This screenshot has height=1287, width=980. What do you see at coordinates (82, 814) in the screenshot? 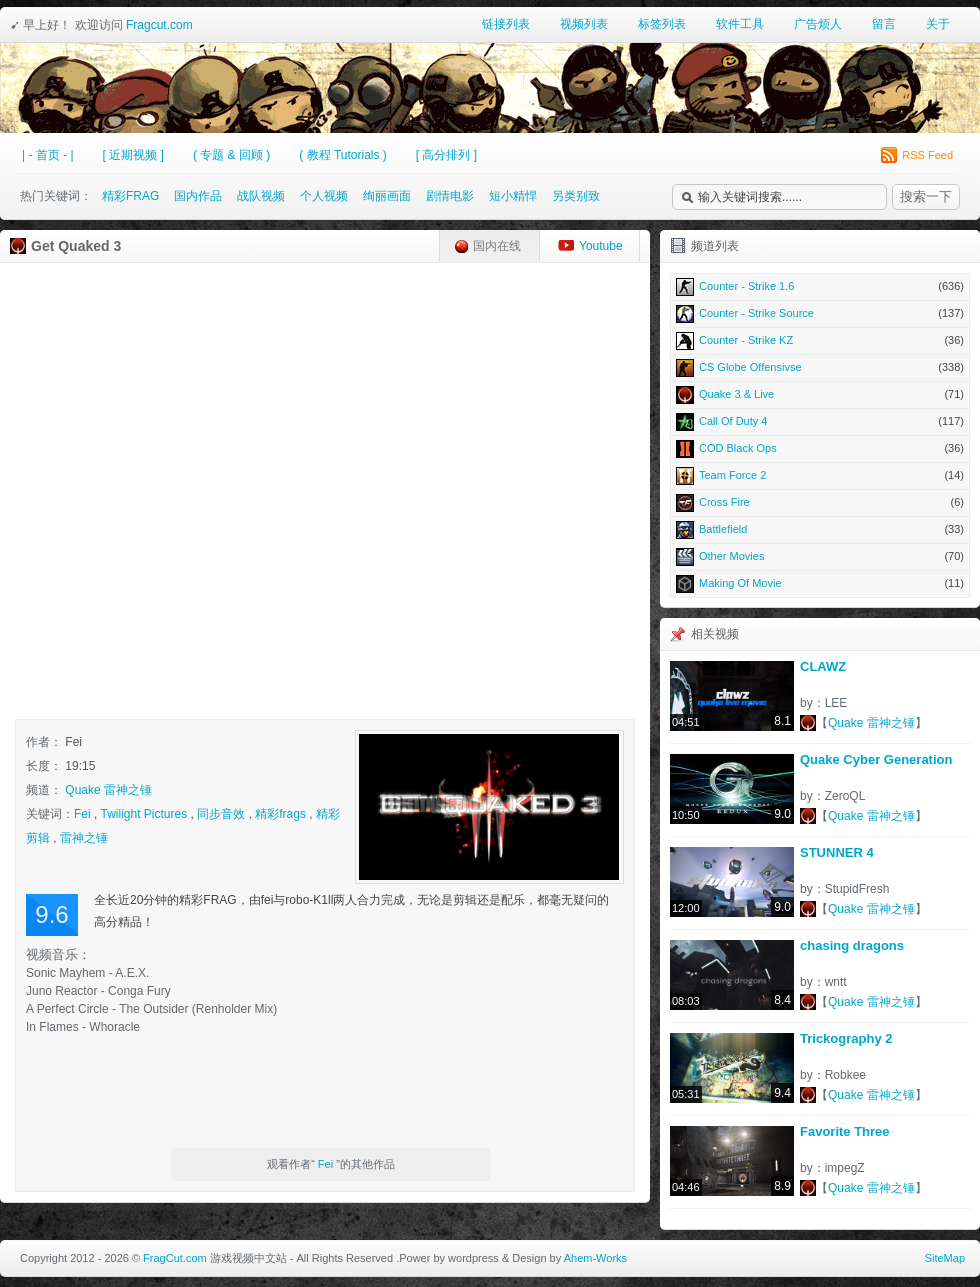
I see `Fei` at bounding box center [82, 814].